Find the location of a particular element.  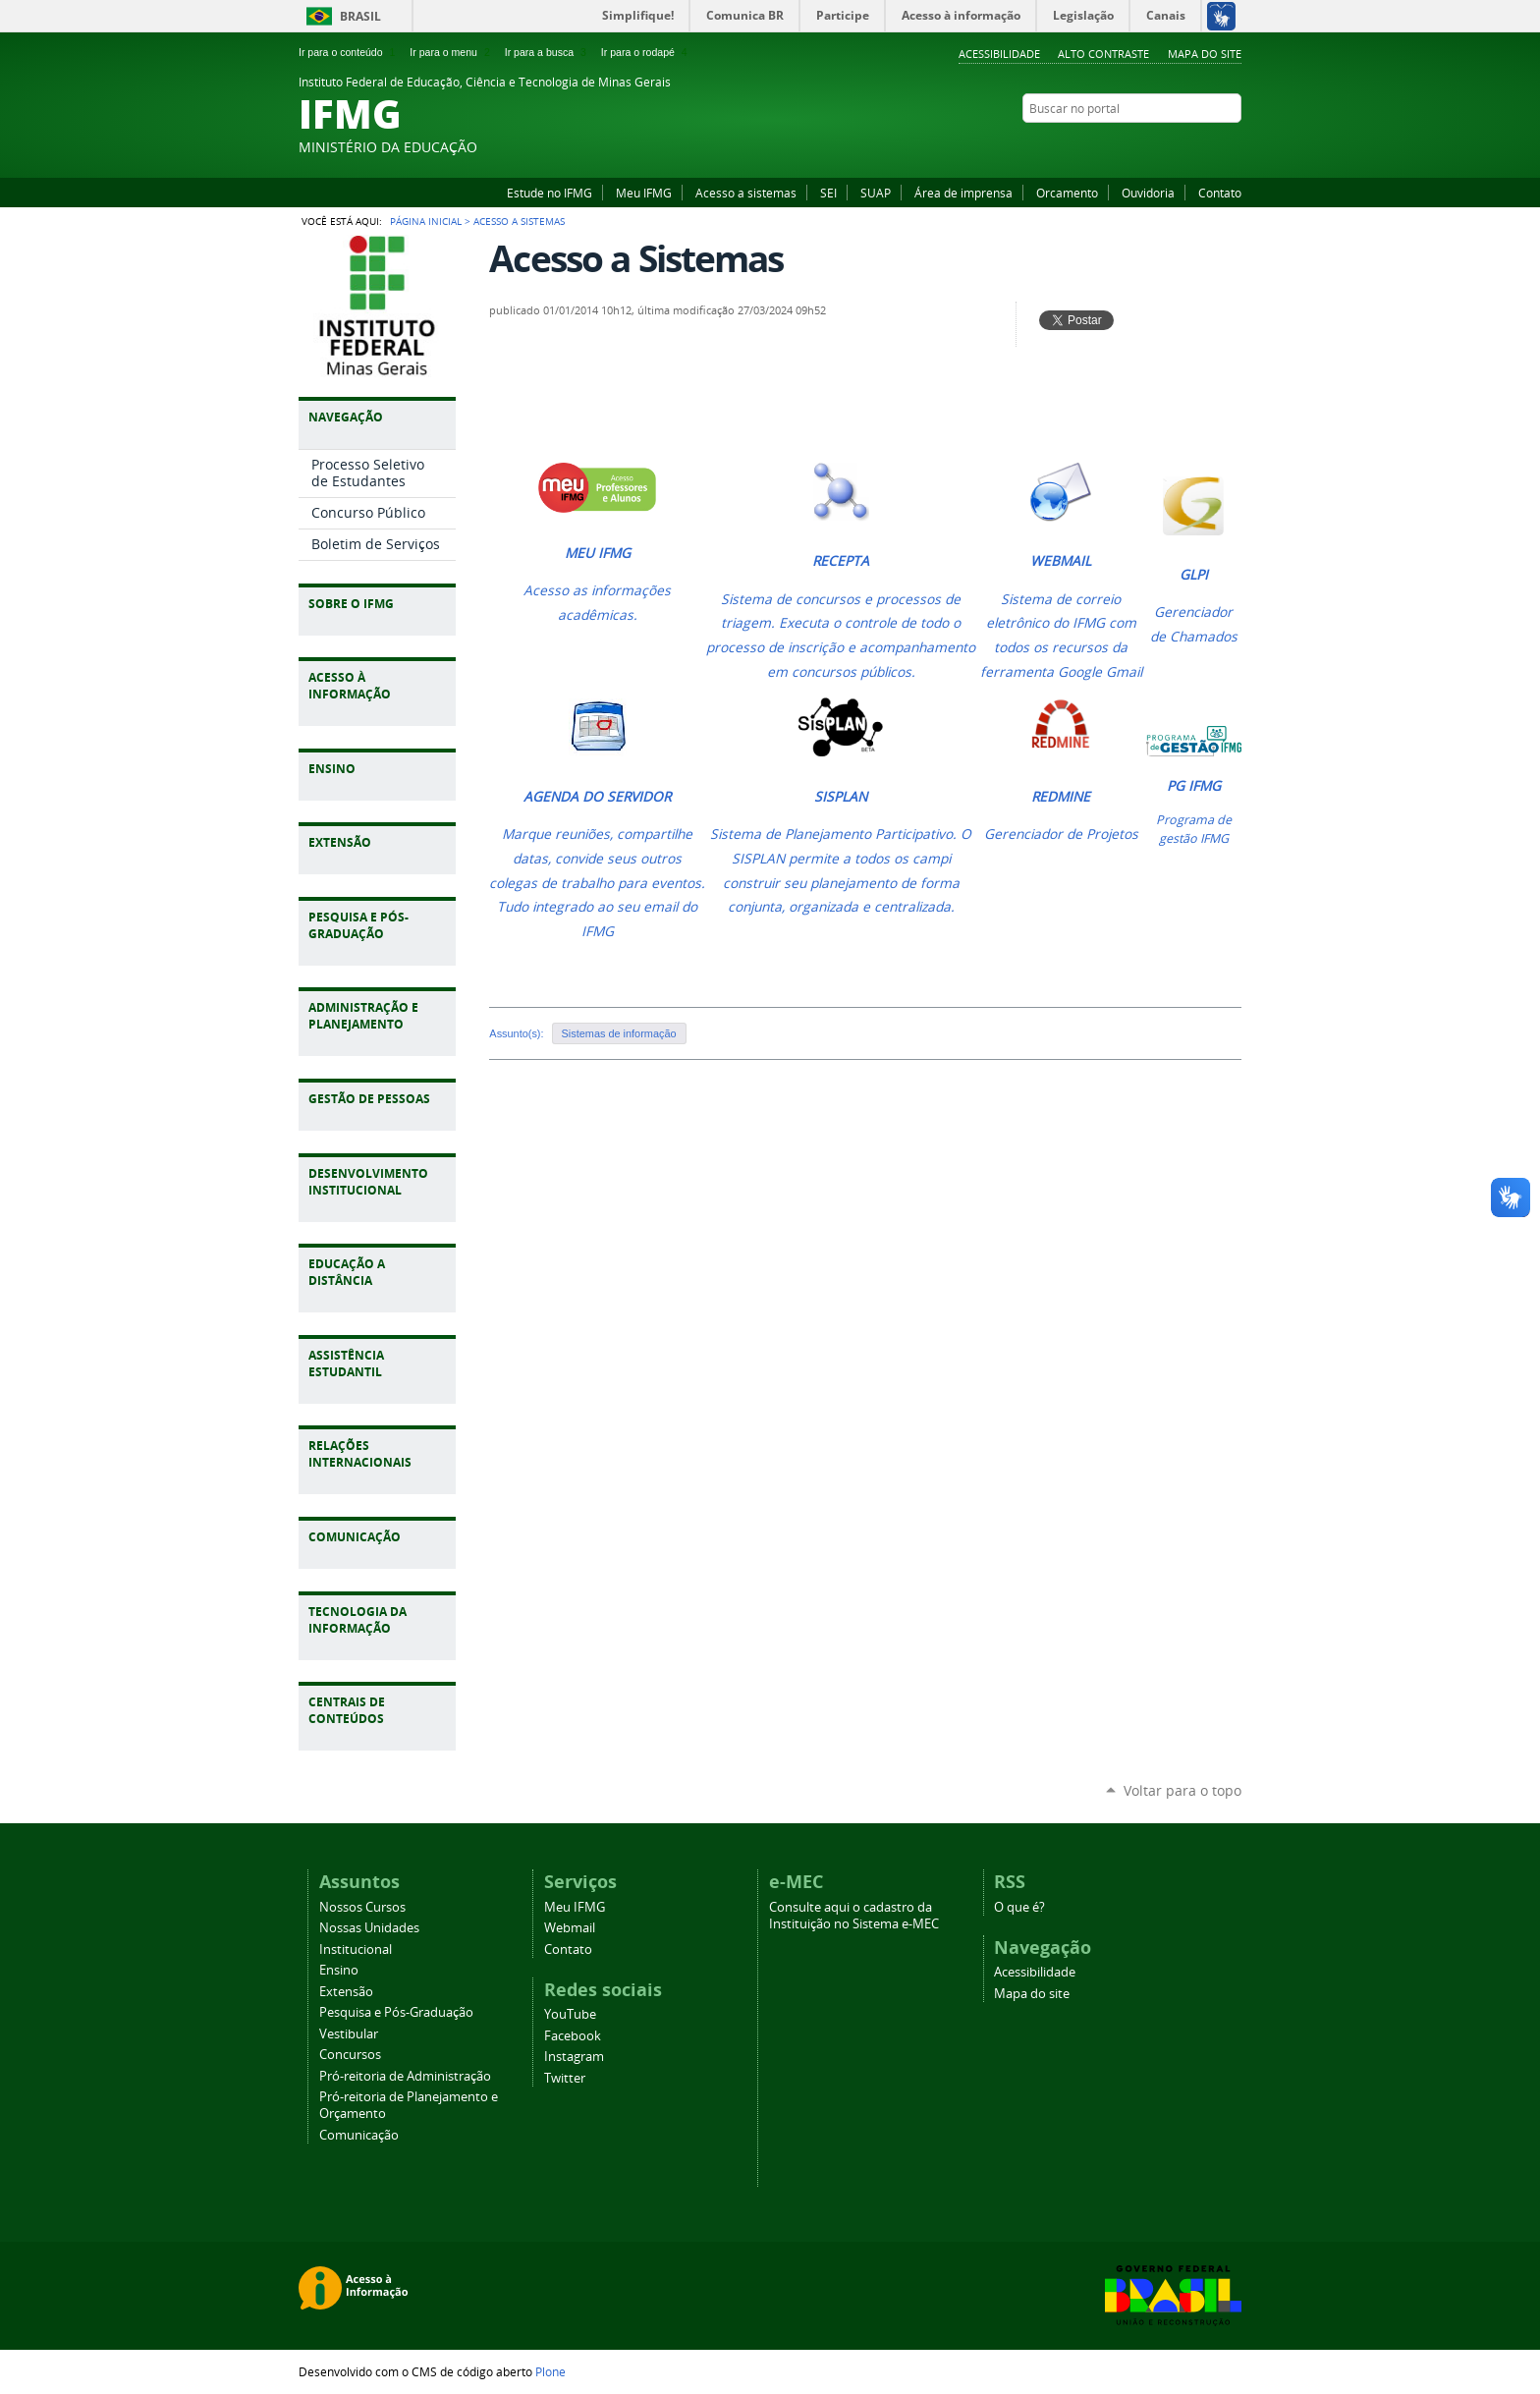

Área de imprensa is located at coordinates (963, 192).